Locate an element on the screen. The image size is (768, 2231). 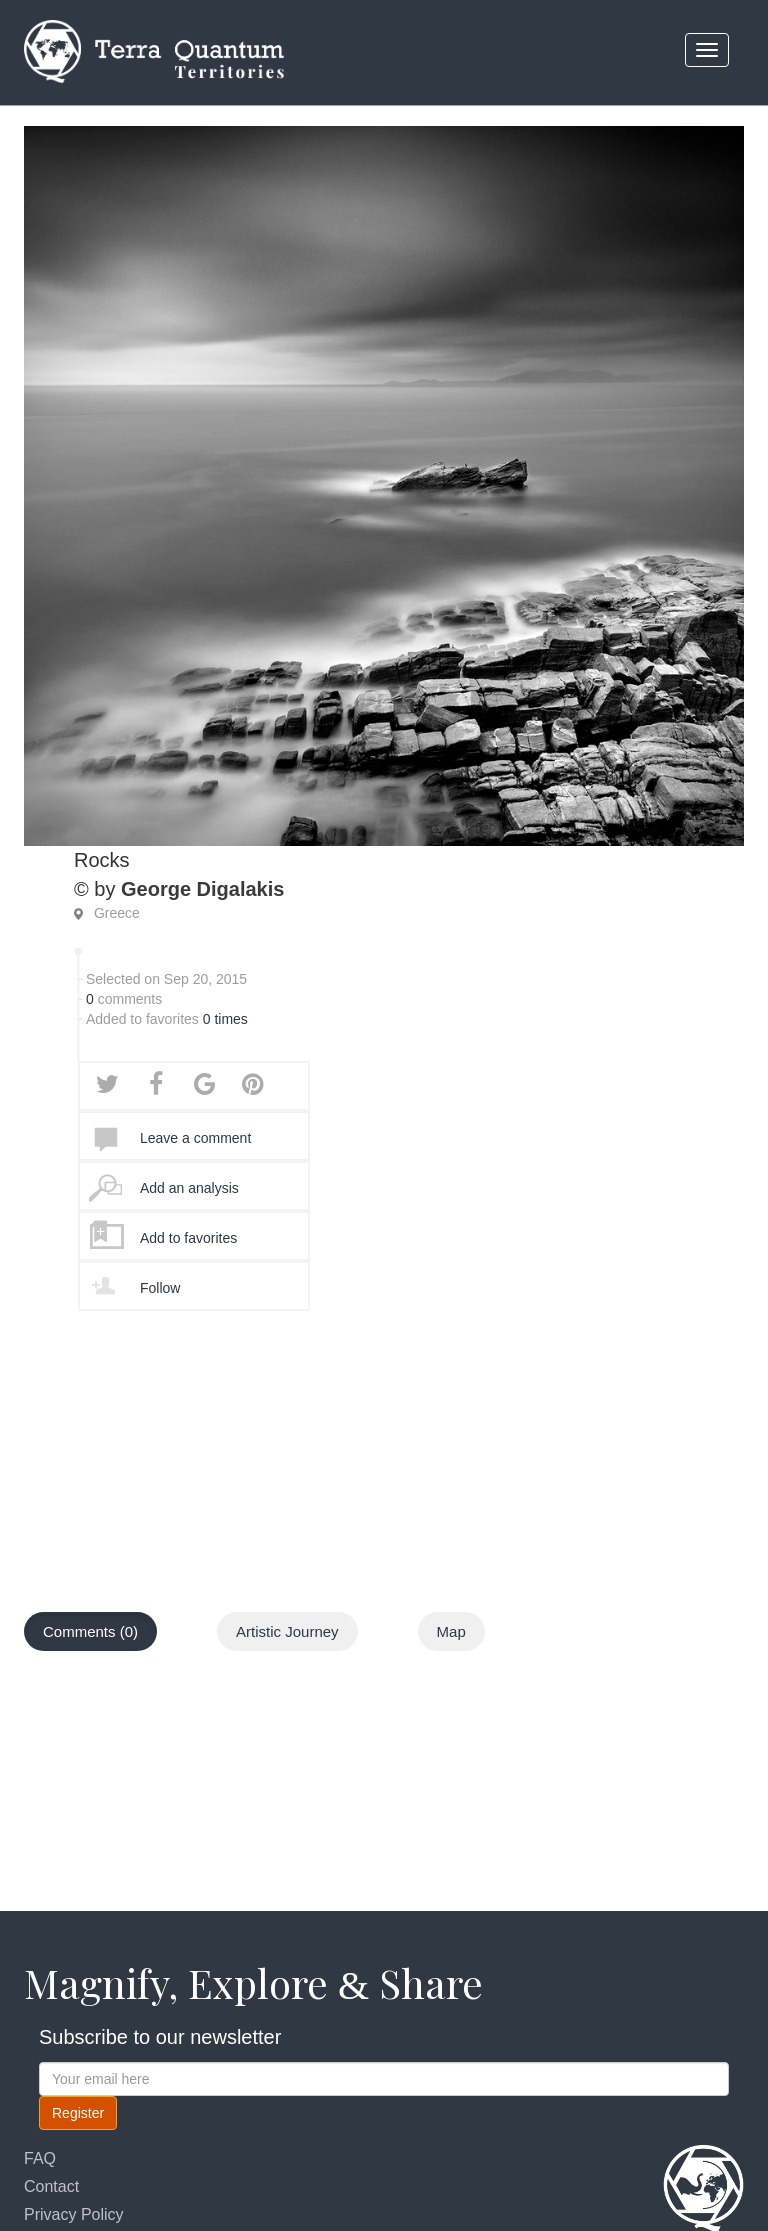
Map is located at coordinates (451, 1631).